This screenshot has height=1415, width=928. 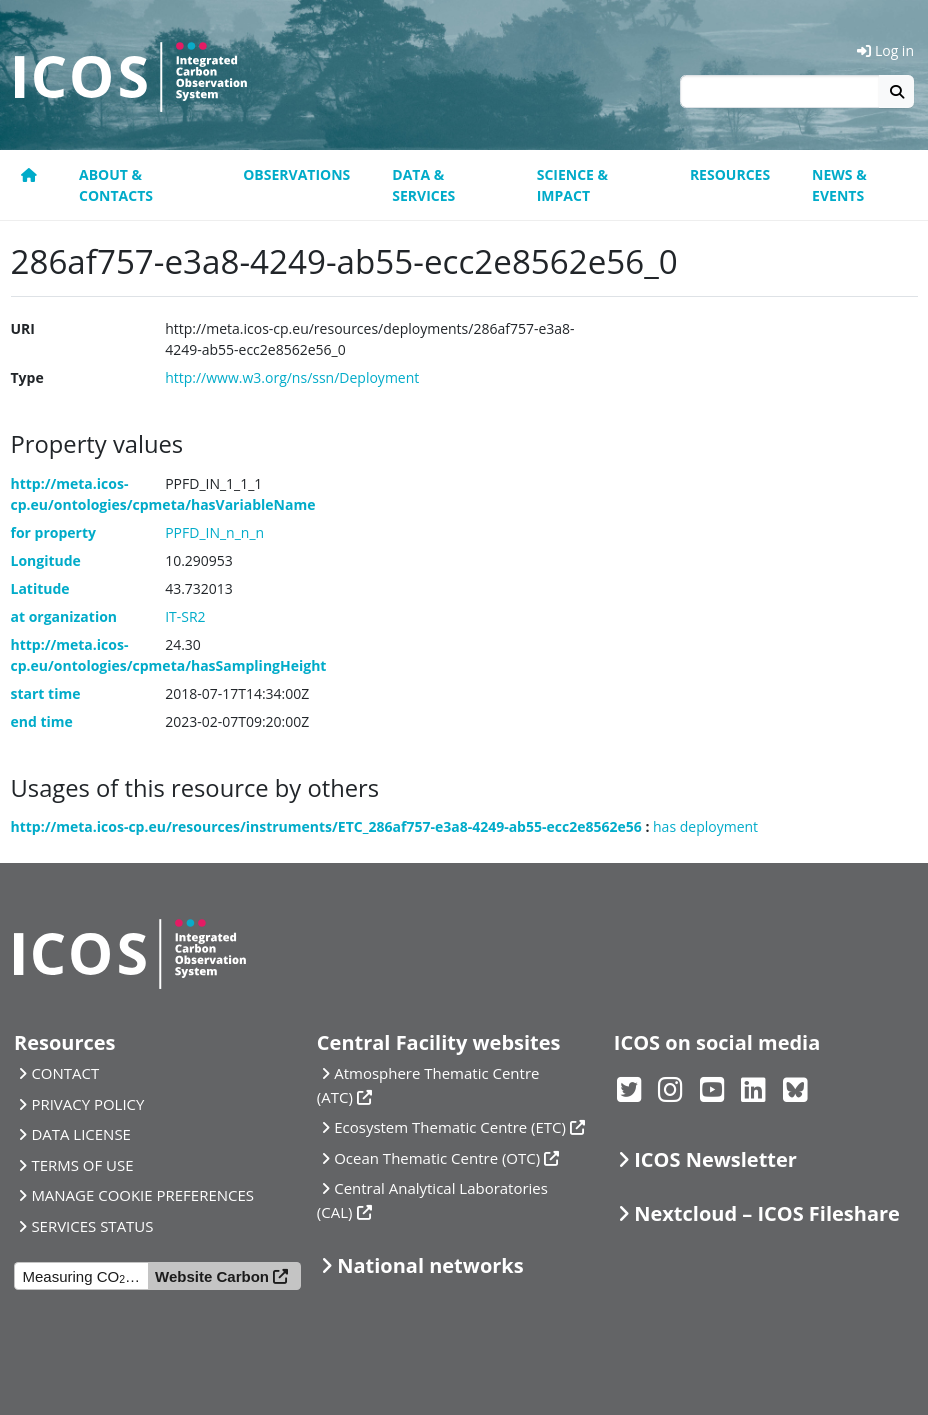 I want to click on IT-SR2, so click(x=185, y=616).